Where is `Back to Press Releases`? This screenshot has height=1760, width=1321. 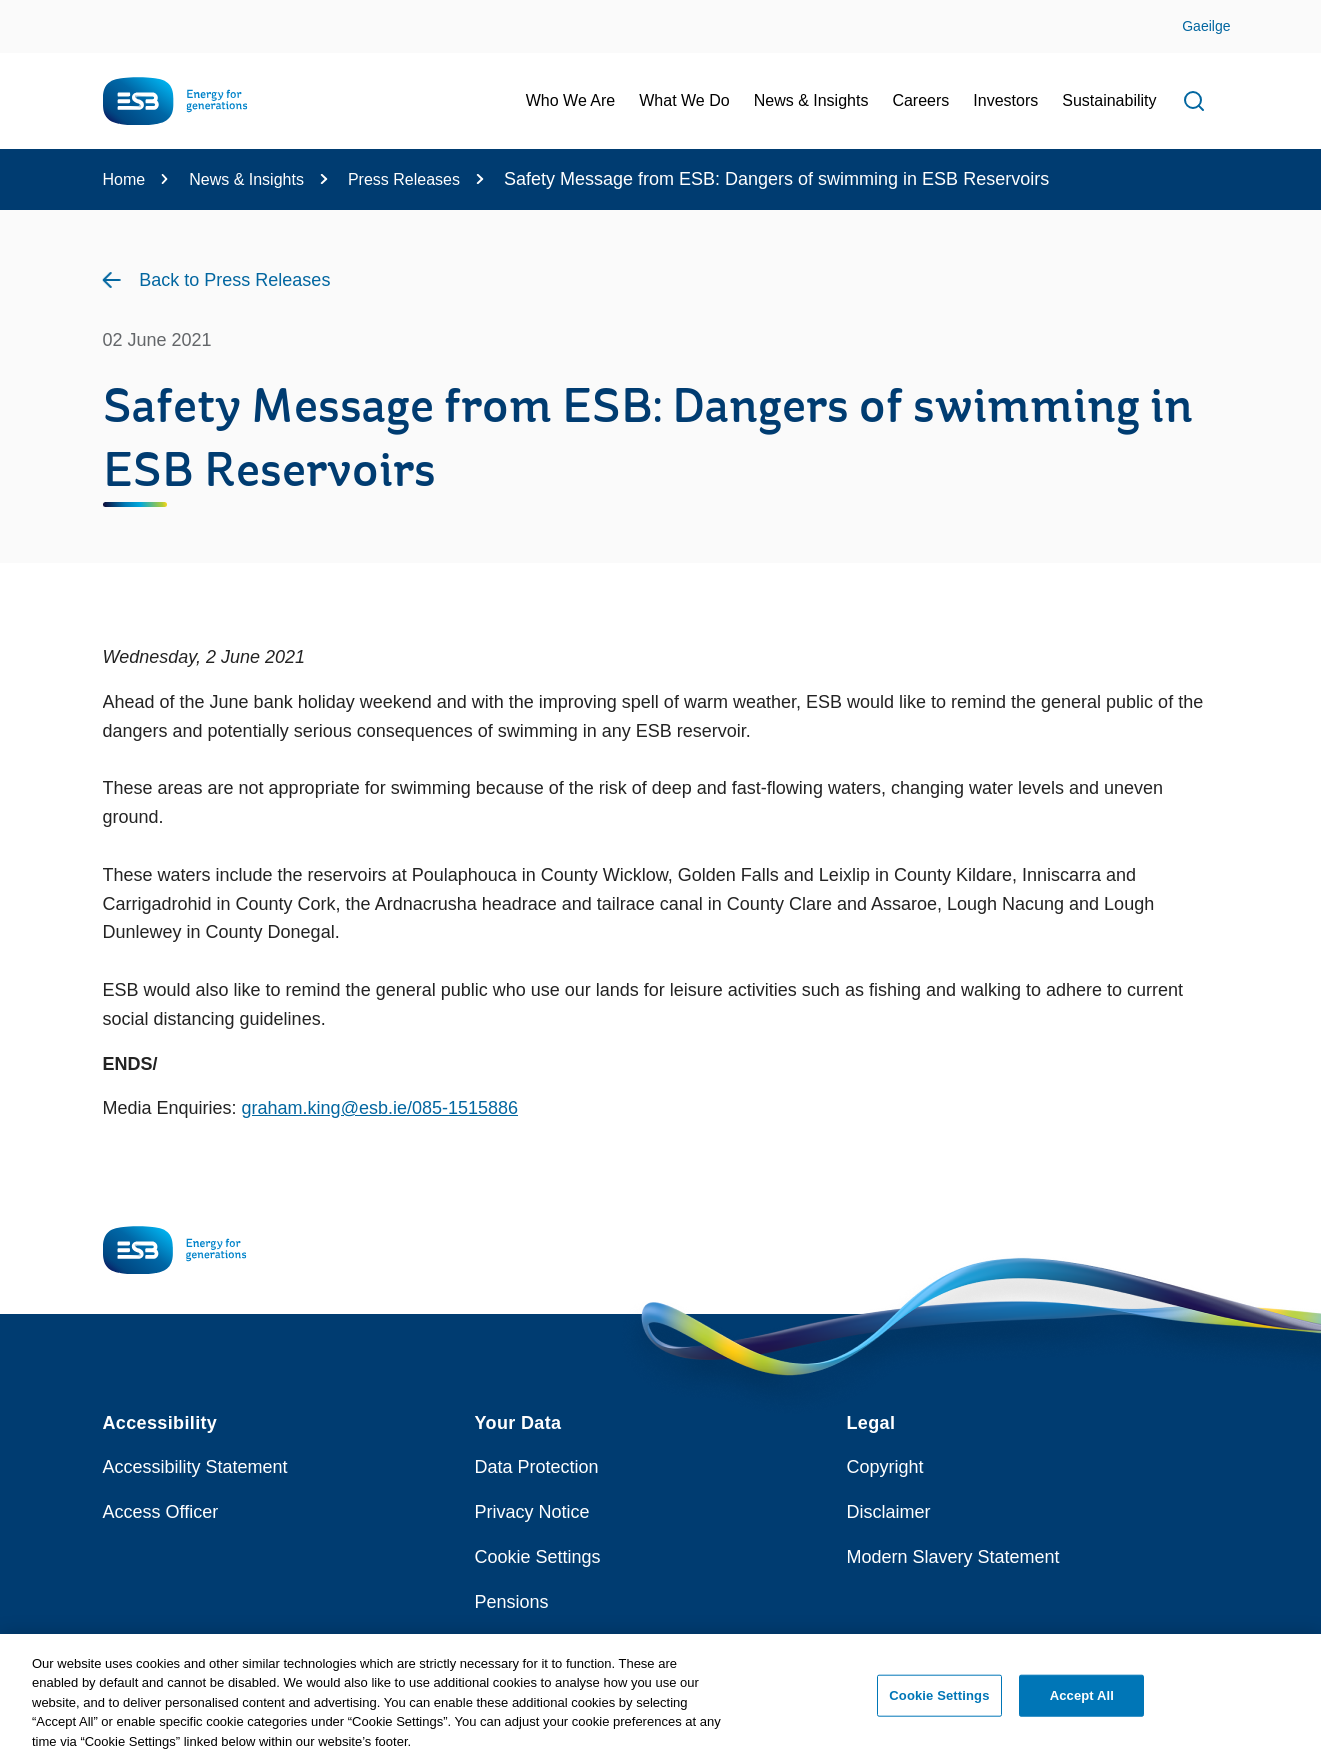
Back to Press Releases is located at coordinates (234, 280).